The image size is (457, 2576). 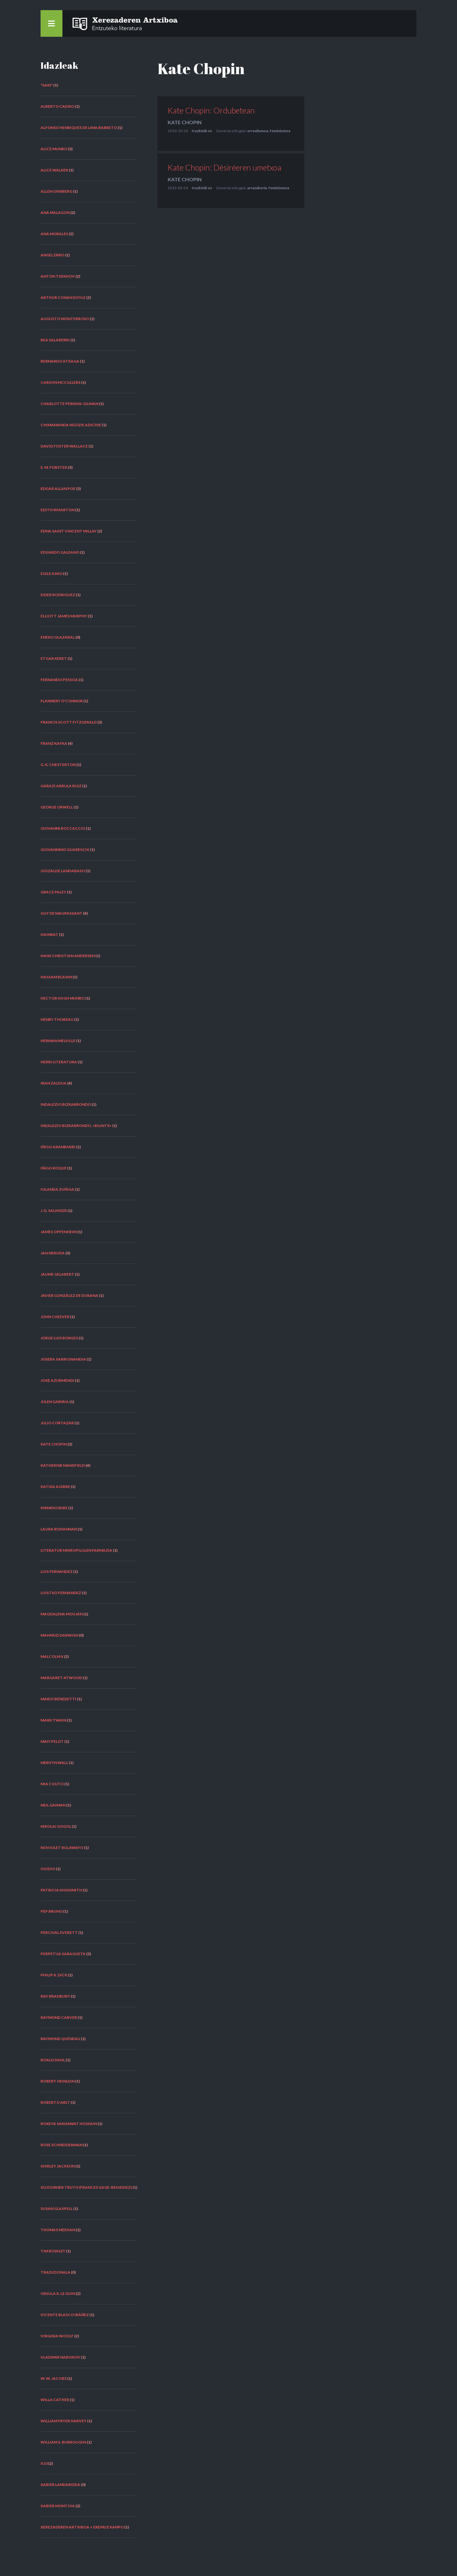 I want to click on herri literatura, so click(x=59, y=1061).